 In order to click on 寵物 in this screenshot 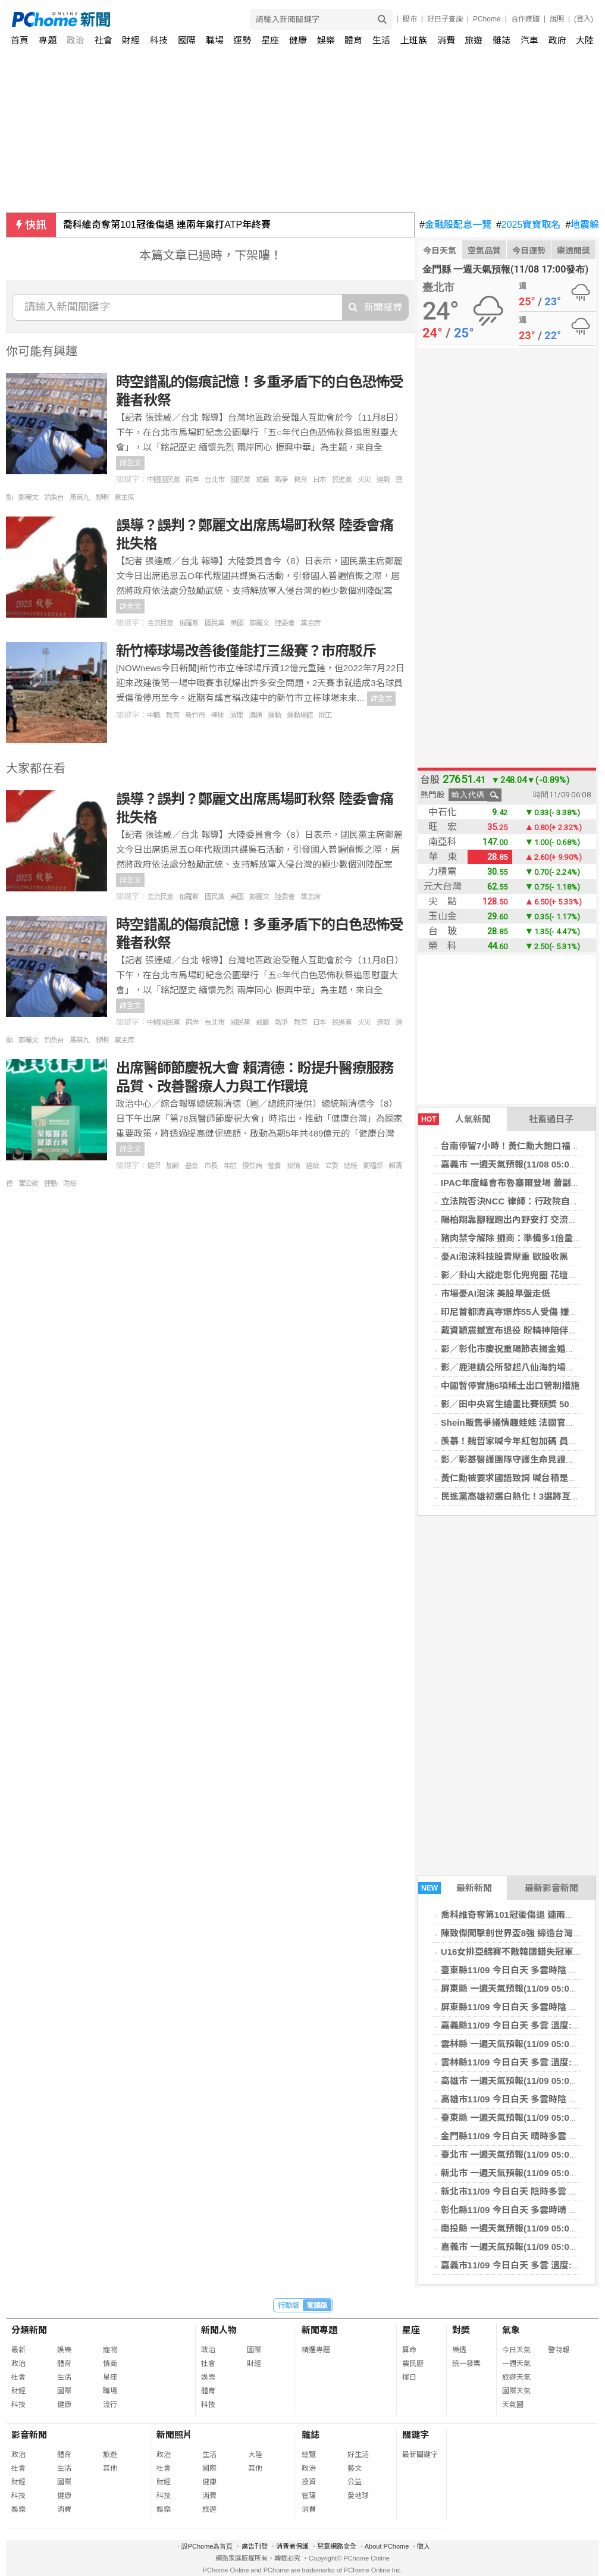, I will do `click(110, 2350)`.